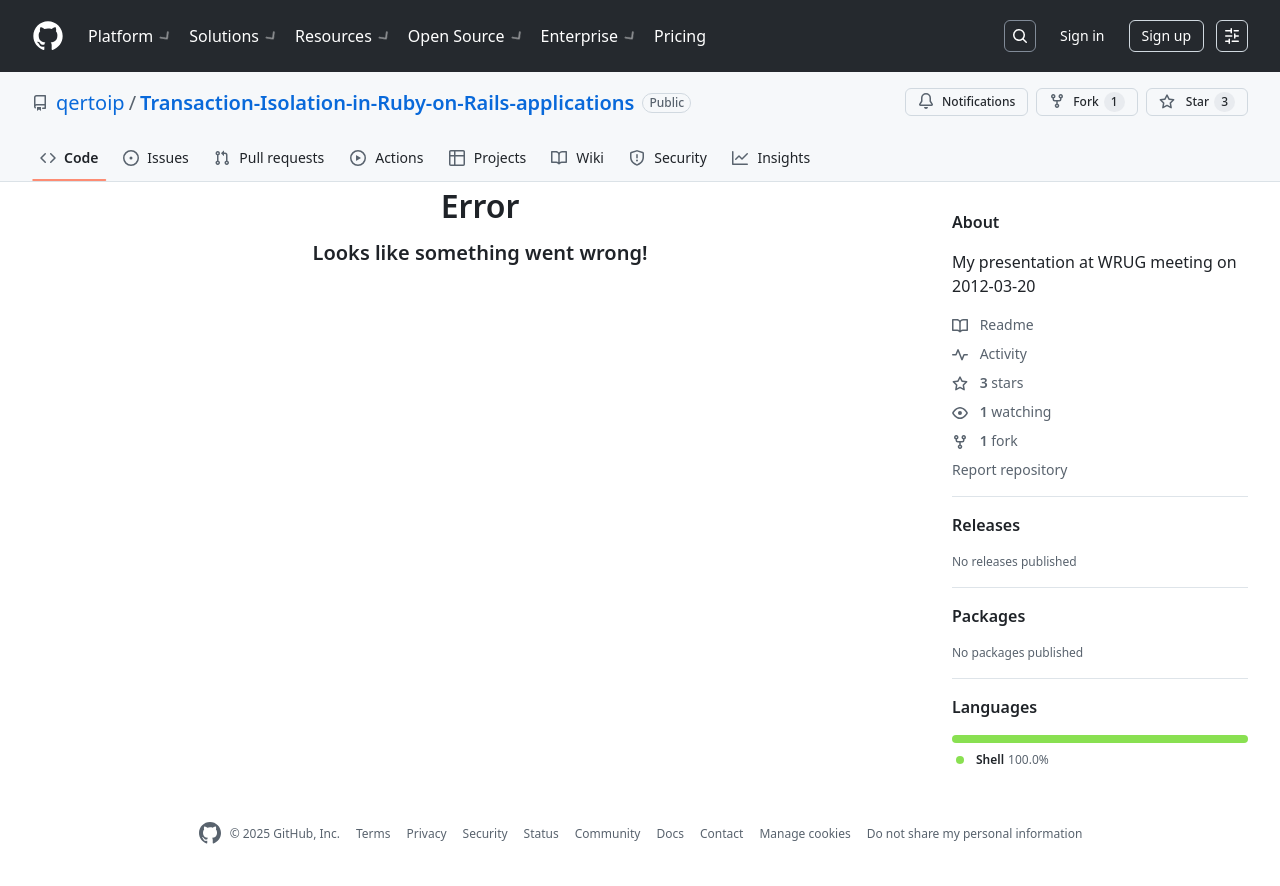 The image size is (1280, 886). Describe the element at coordinates (975, 833) in the screenshot. I see `Do not share my personal information` at that location.